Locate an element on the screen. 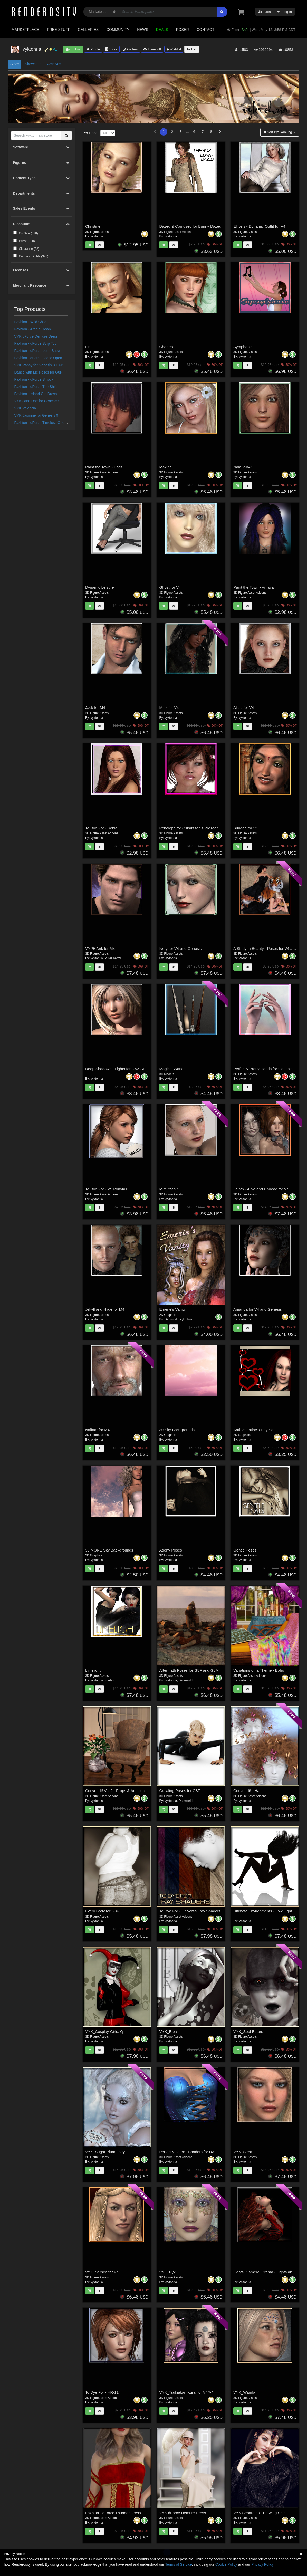 Image resolution: width=307 pixels, height=2576 pixels. Magical Wands is located at coordinates (172, 1069).